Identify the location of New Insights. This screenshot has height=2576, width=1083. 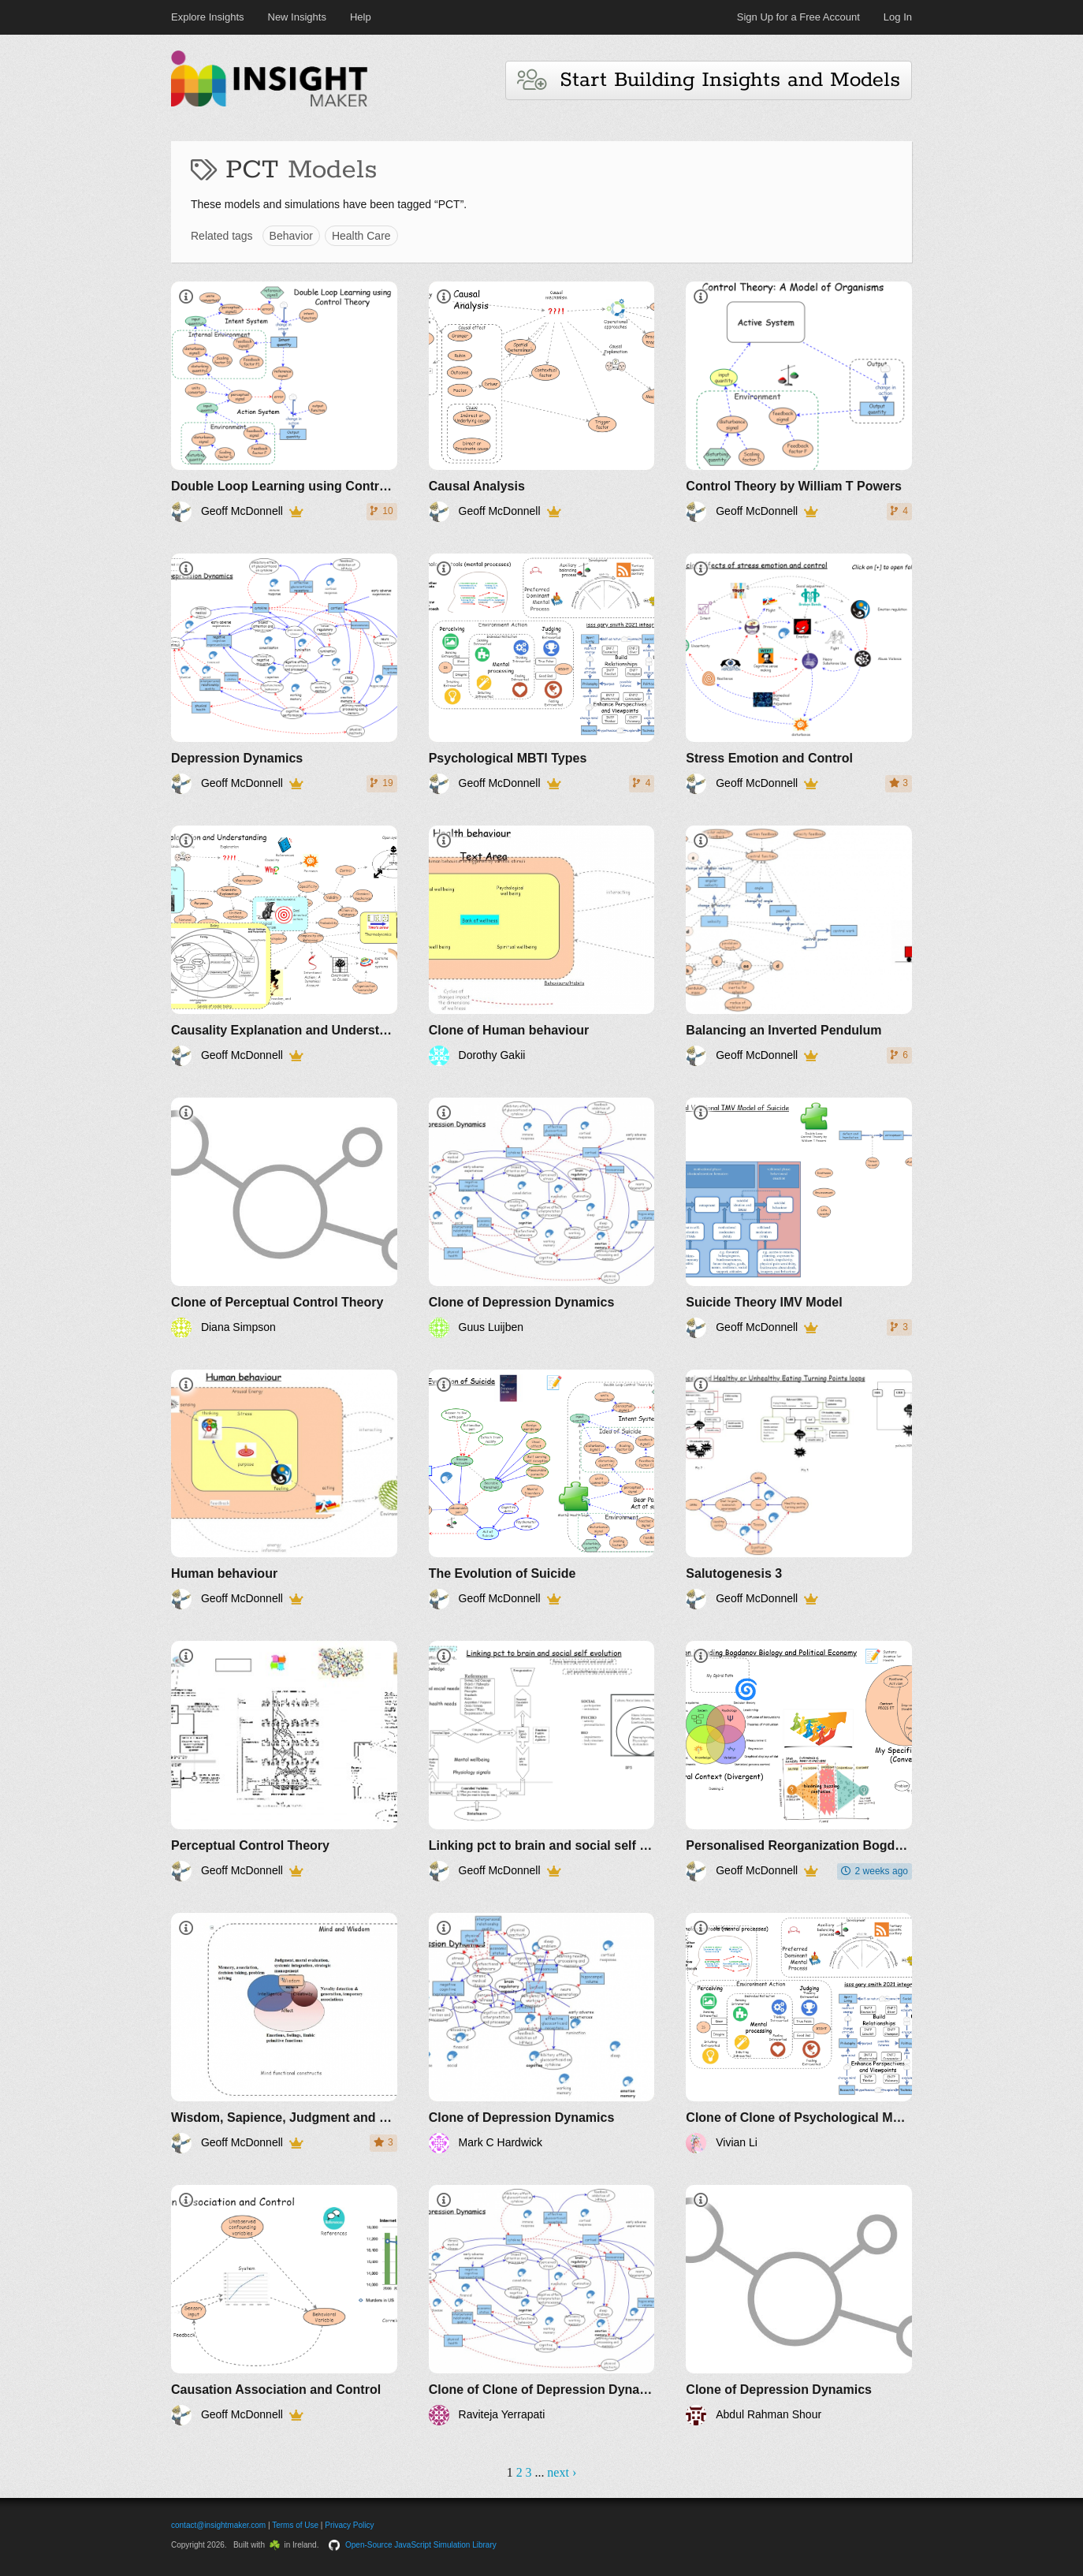
(297, 17).